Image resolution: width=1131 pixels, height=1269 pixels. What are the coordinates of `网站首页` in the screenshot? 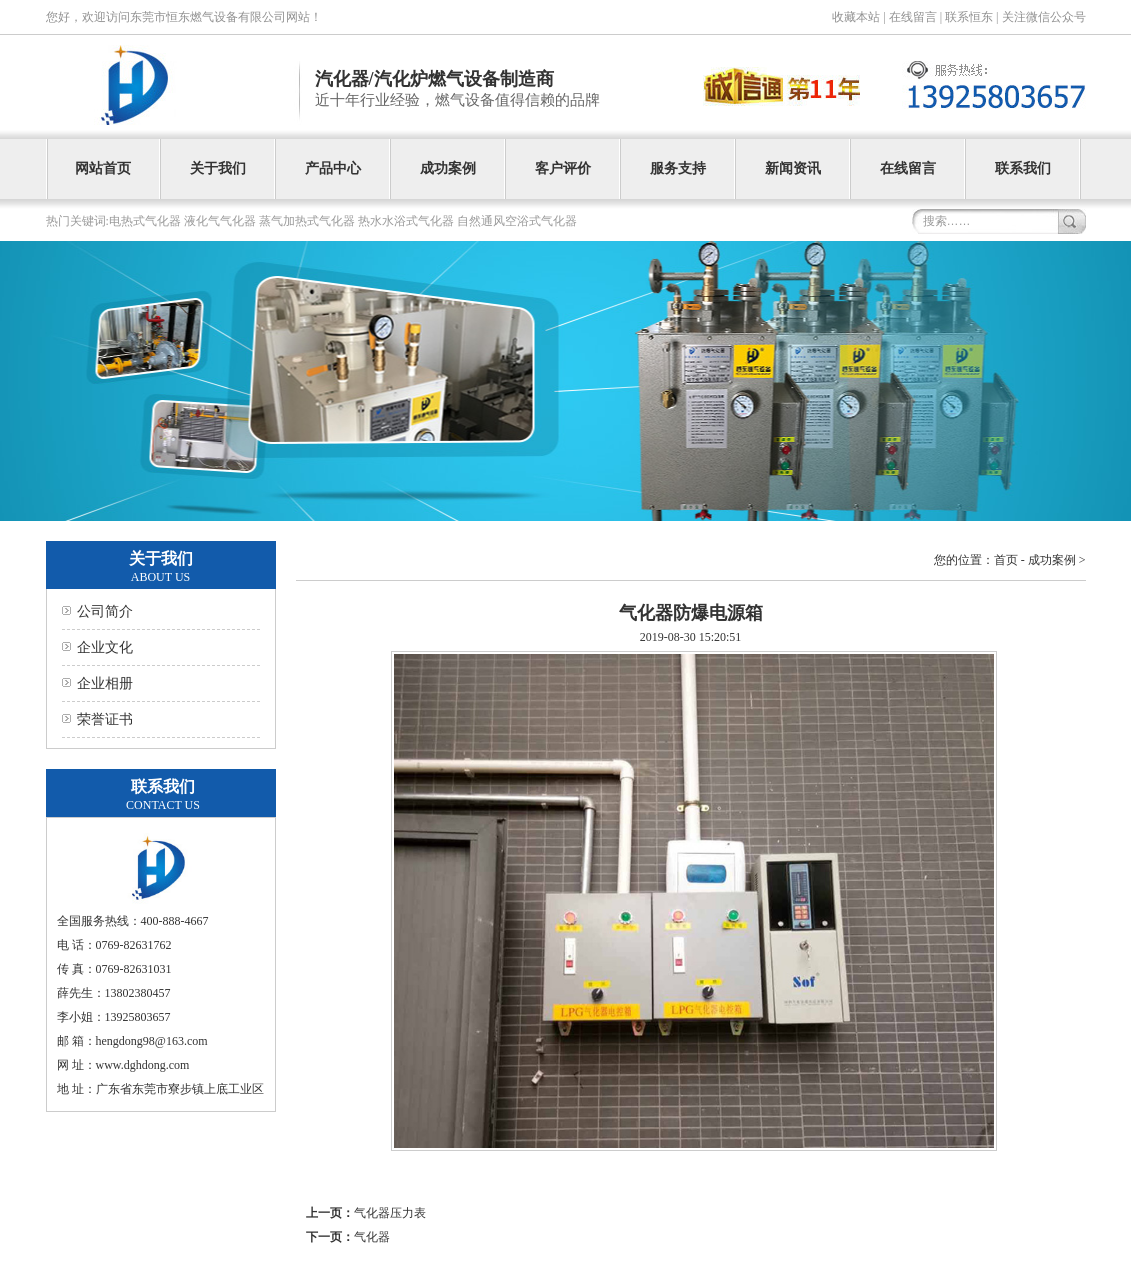 It's located at (103, 168).